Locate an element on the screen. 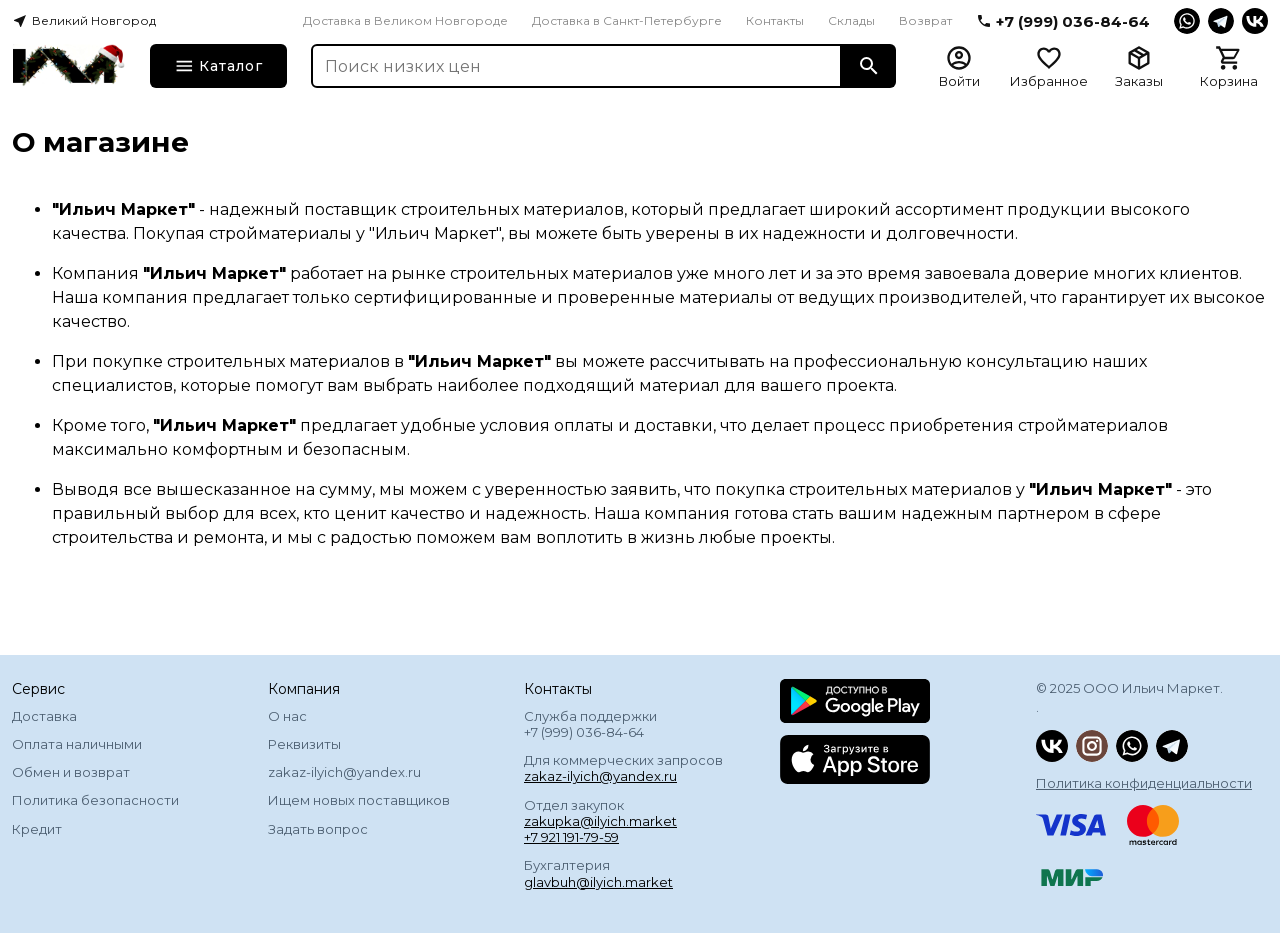 This screenshot has height=933, width=1280. Кредит is located at coordinates (37, 829).